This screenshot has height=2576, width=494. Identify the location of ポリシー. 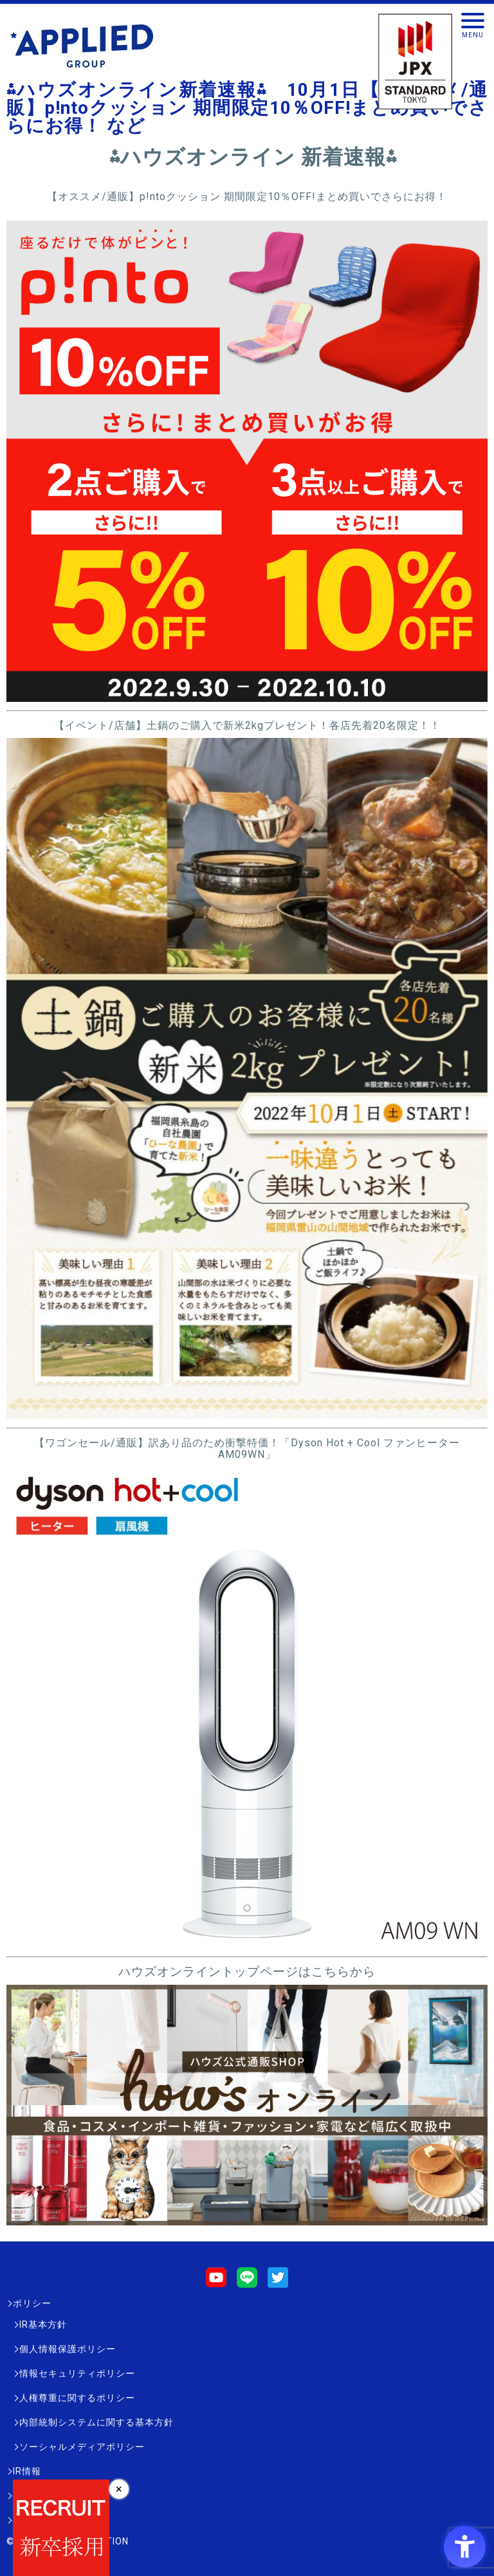
(32, 2303).